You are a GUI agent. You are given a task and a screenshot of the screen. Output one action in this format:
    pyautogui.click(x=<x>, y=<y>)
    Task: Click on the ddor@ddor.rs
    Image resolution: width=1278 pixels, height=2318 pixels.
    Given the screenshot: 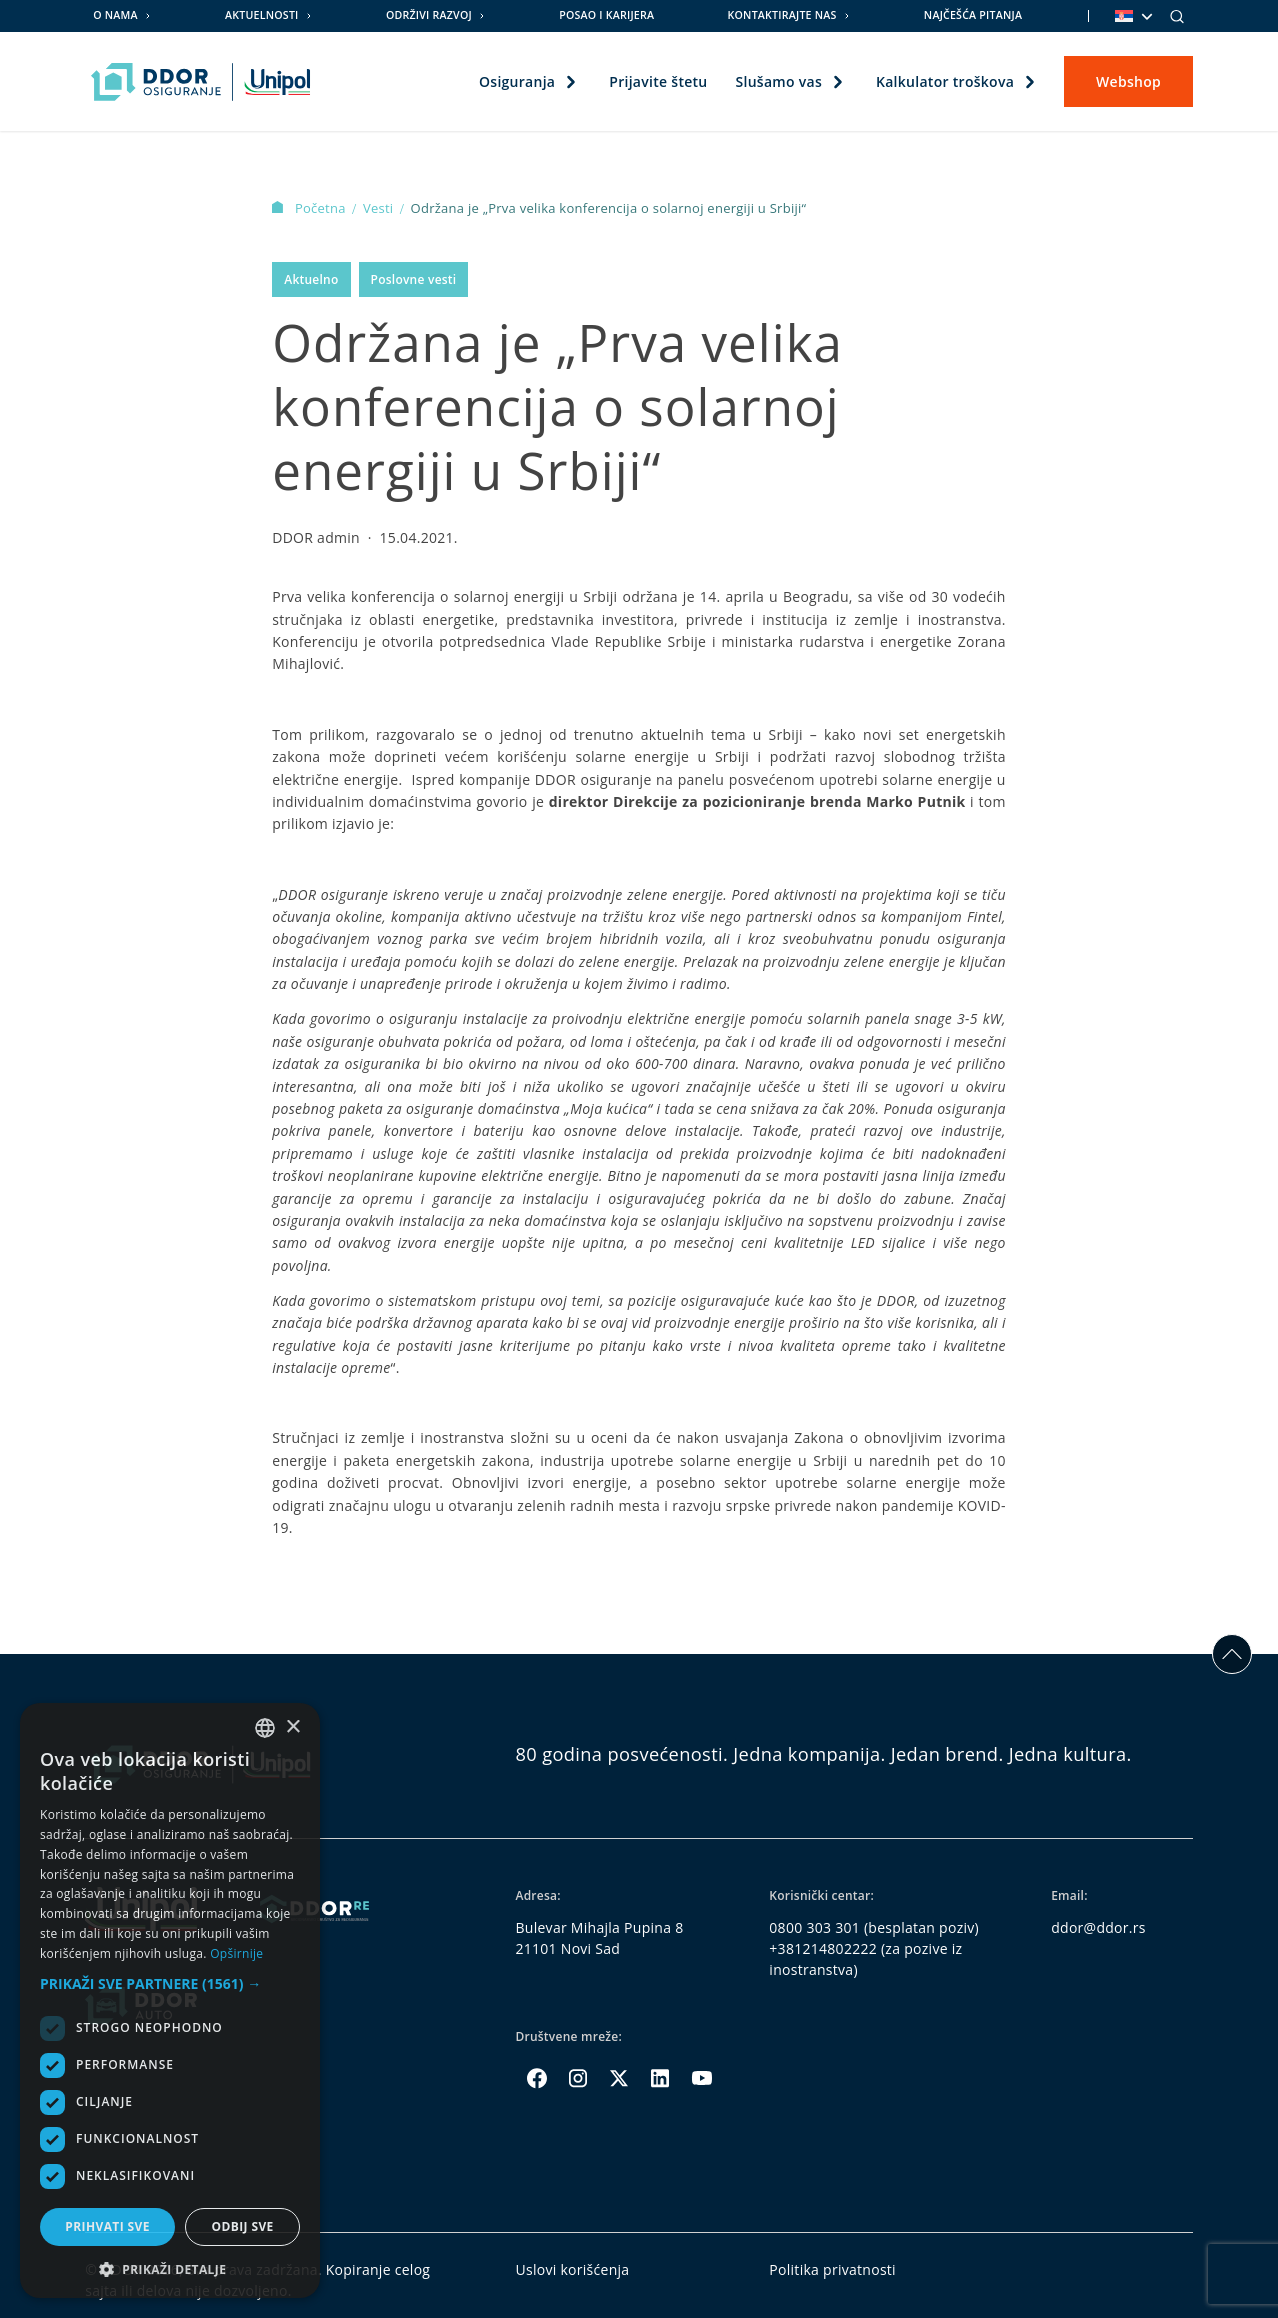 What is the action you would take?
    pyautogui.click(x=1098, y=1927)
    